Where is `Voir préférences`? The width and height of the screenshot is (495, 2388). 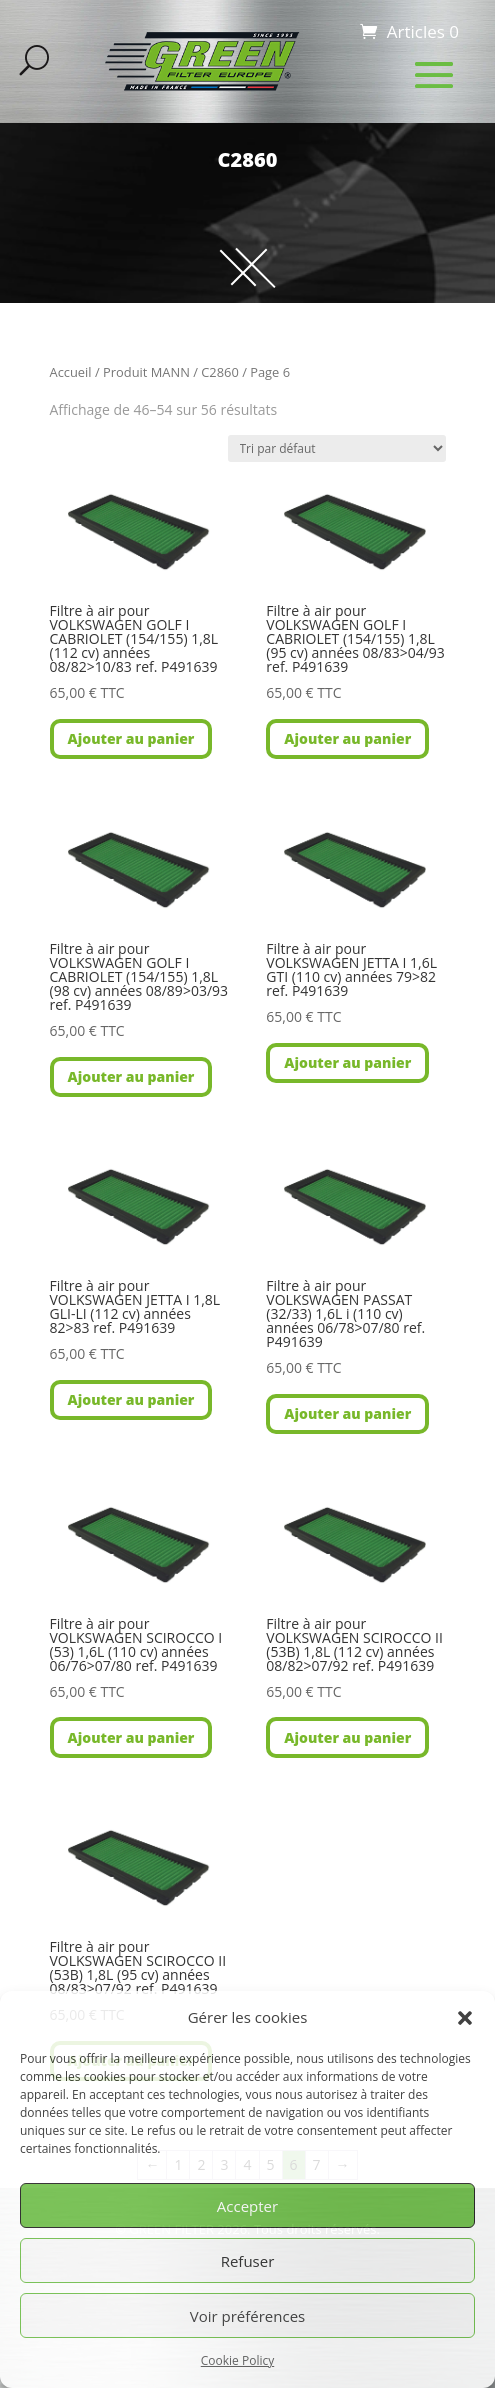 Voir préférences is located at coordinates (248, 2316).